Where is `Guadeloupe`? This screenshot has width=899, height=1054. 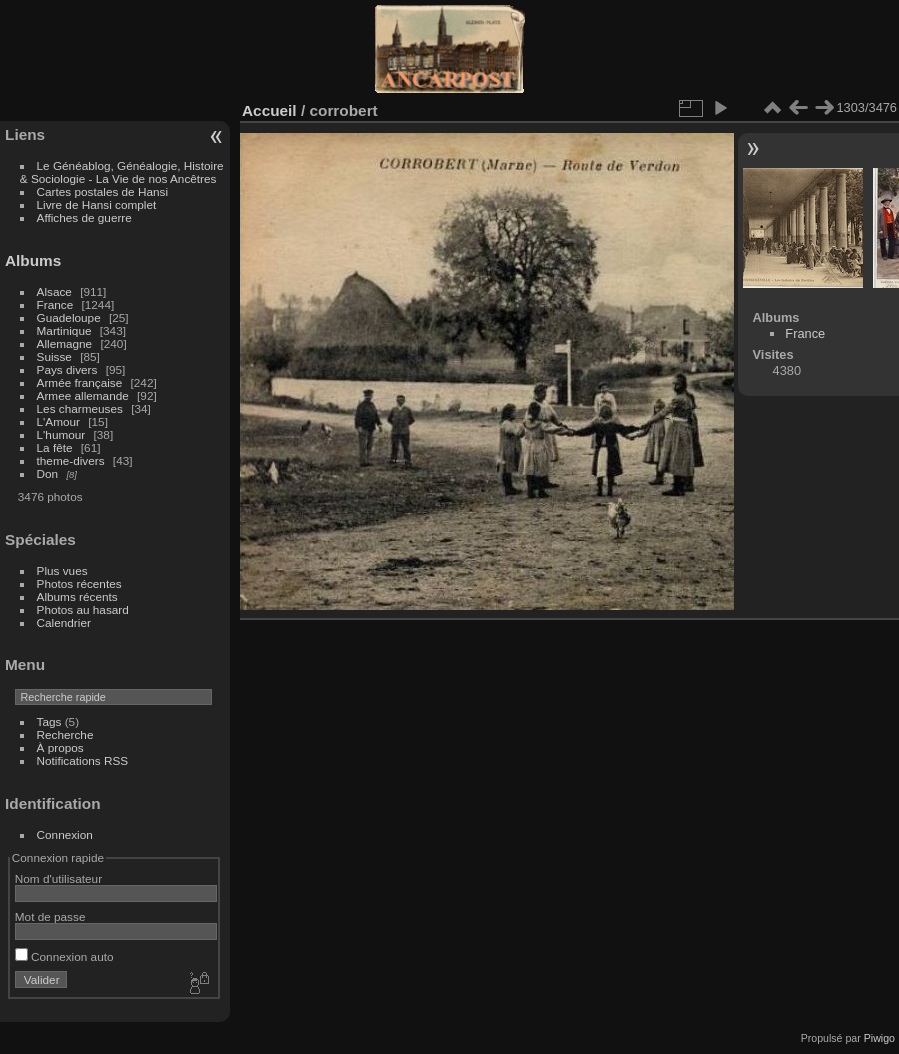
Guadeloupe is located at coordinates (69, 317).